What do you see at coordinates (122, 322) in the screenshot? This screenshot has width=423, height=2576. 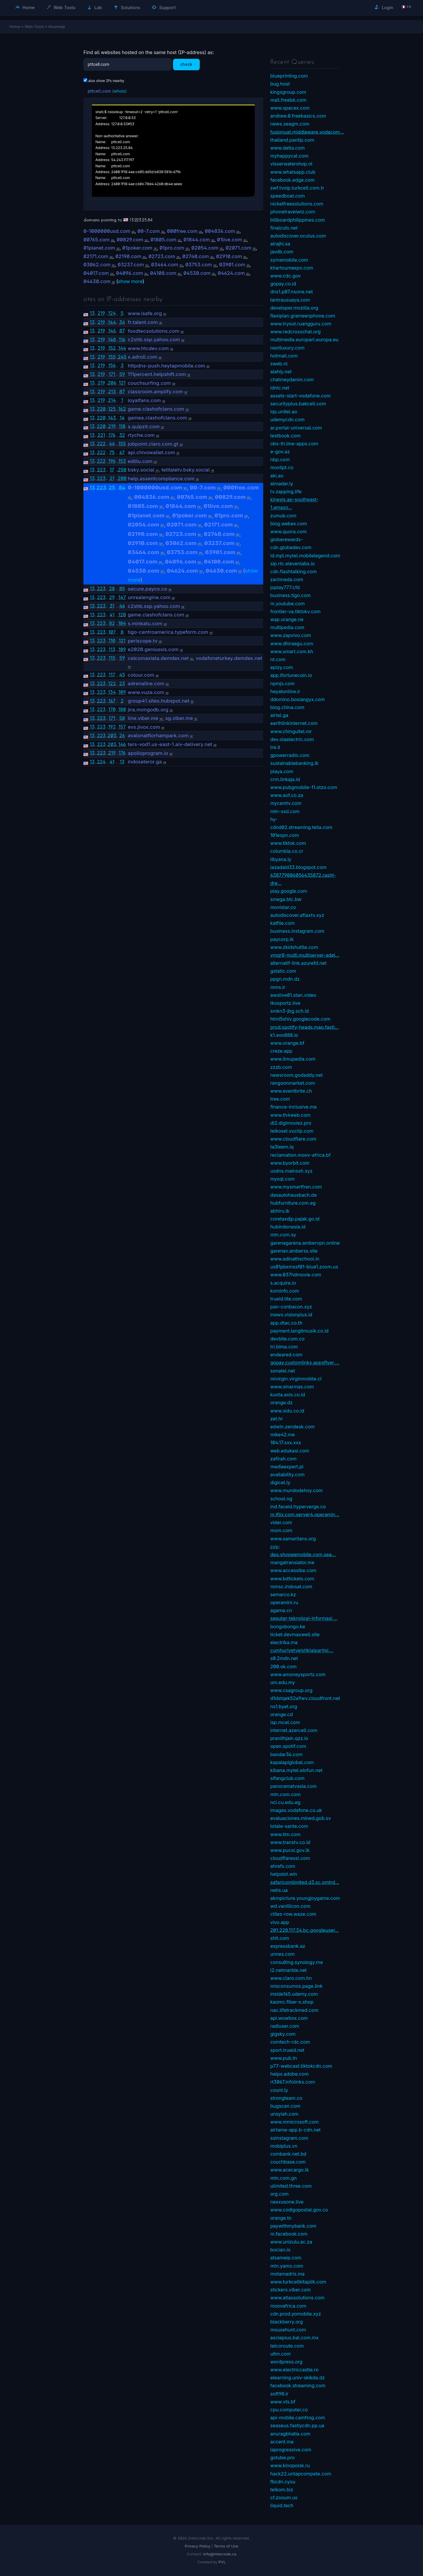 I see `34` at bounding box center [122, 322].